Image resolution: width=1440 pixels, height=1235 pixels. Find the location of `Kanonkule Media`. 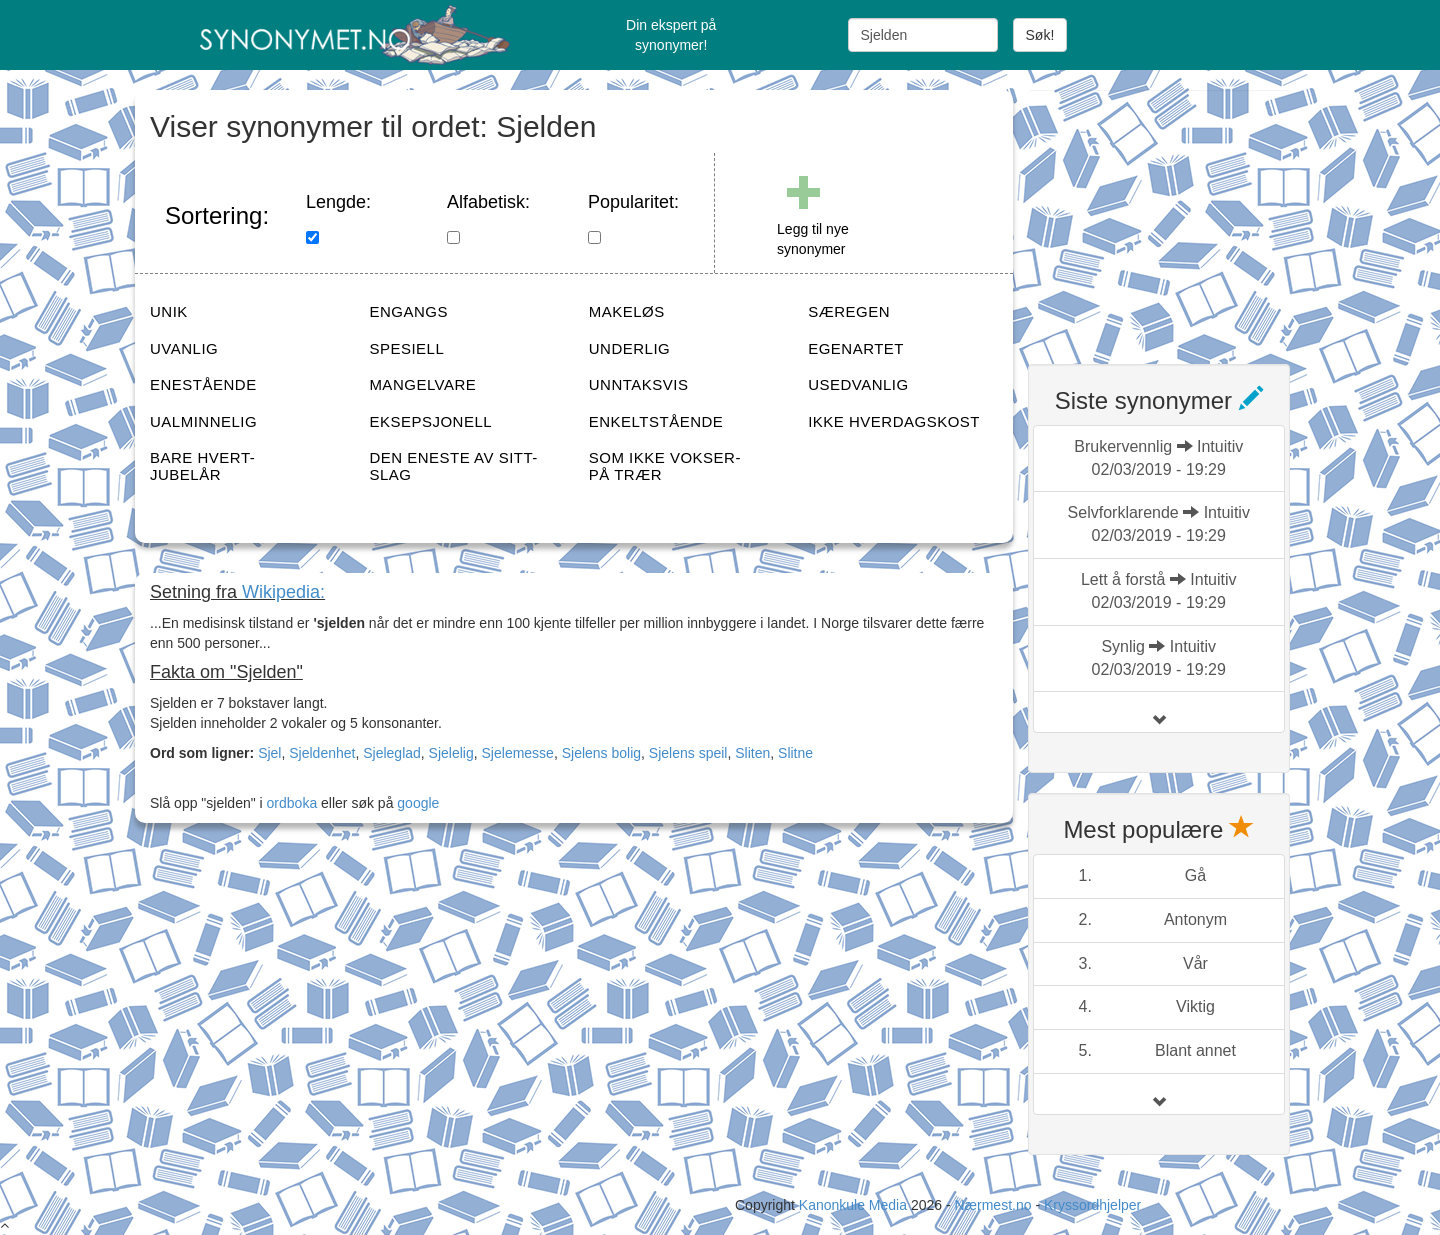

Kanonkule Media is located at coordinates (855, 1205).